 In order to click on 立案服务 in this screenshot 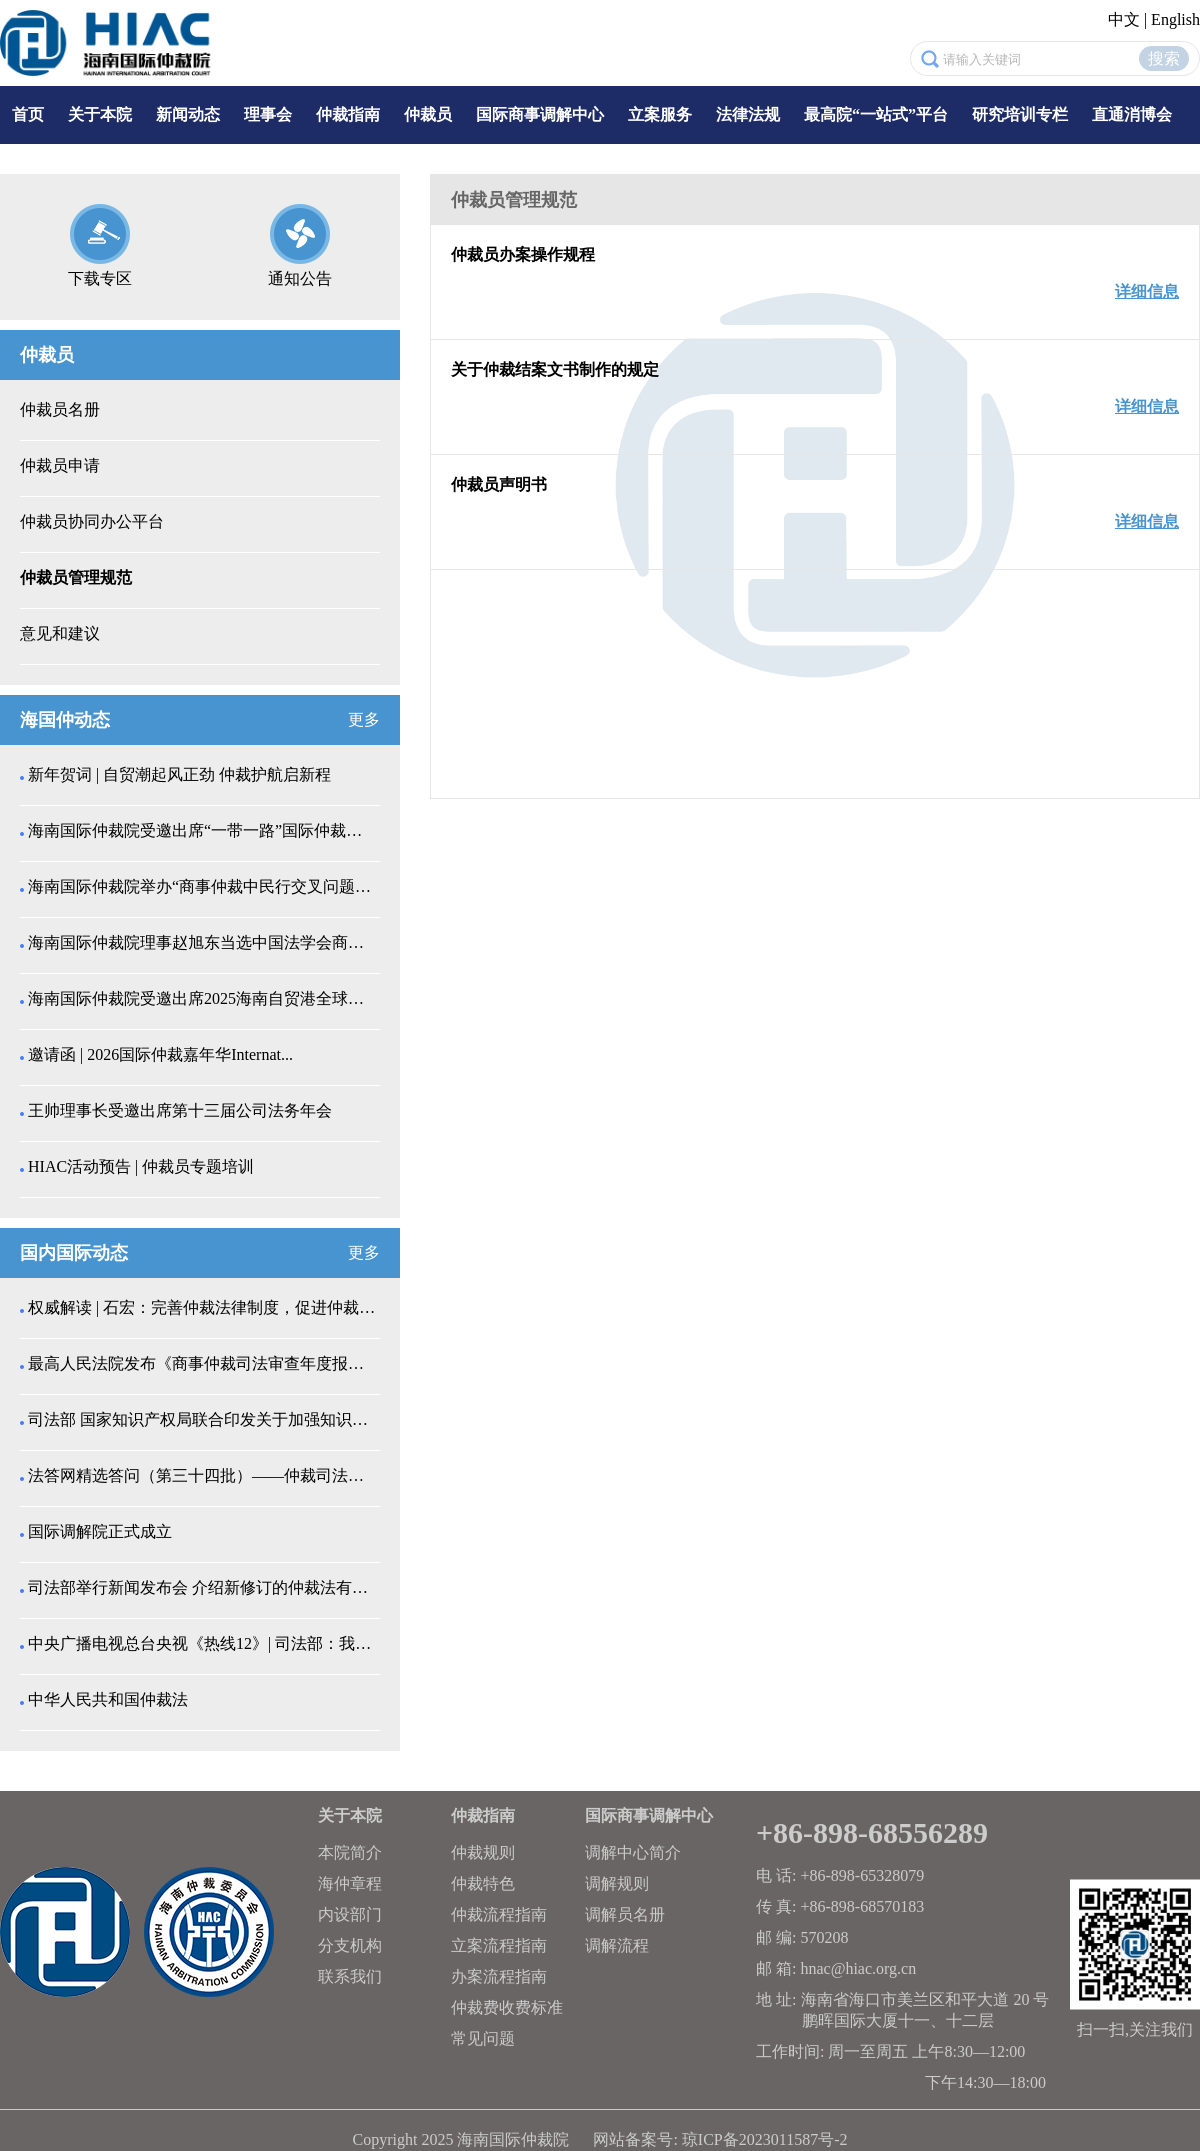, I will do `click(660, 114)`.